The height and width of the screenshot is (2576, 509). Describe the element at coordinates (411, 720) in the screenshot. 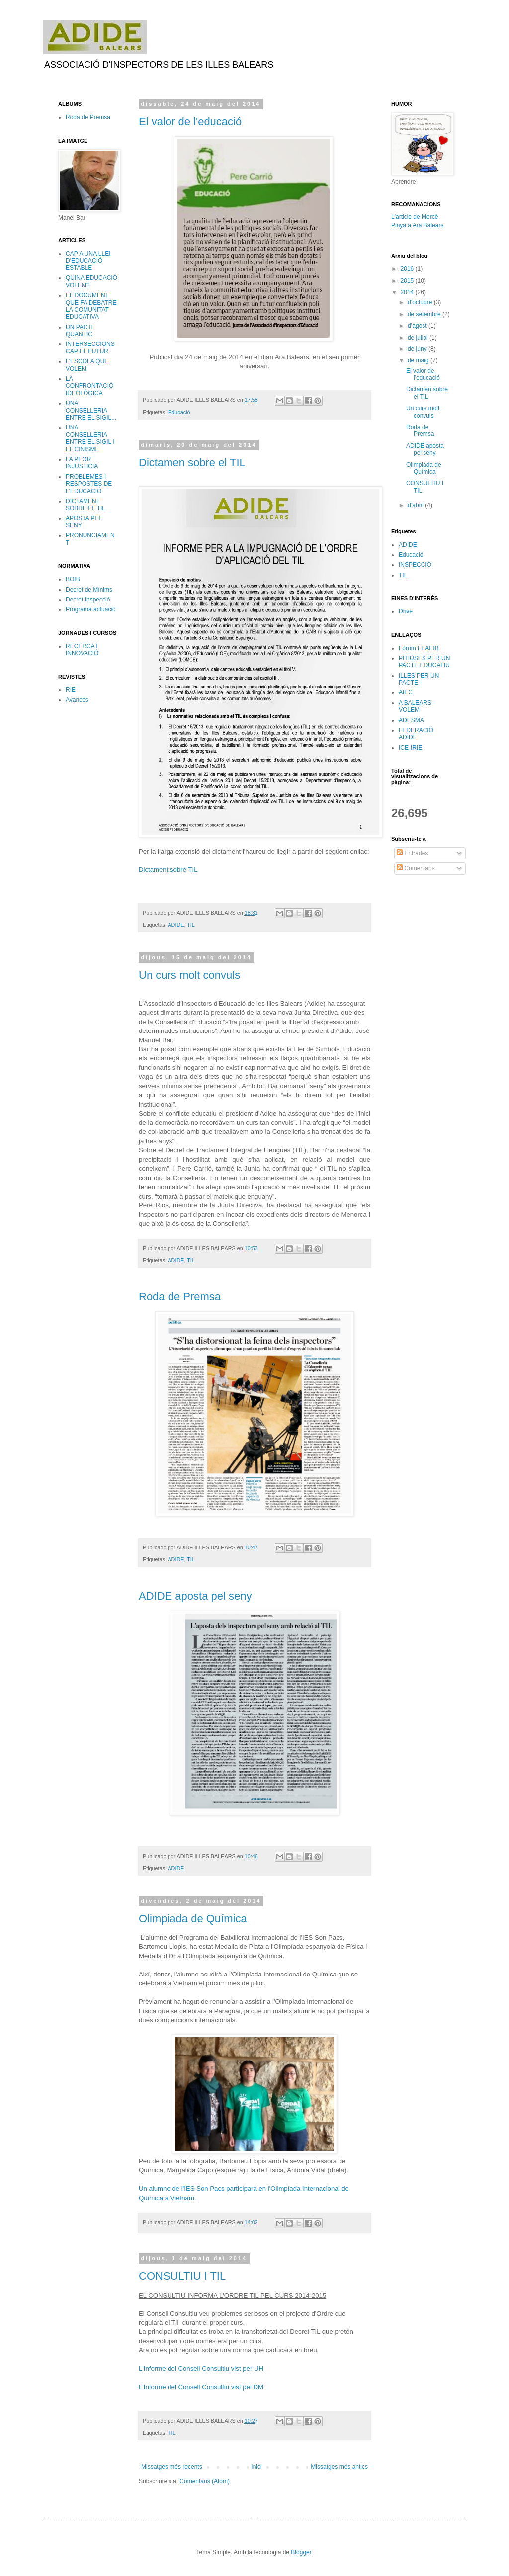

I see `ADESMA` at that location.